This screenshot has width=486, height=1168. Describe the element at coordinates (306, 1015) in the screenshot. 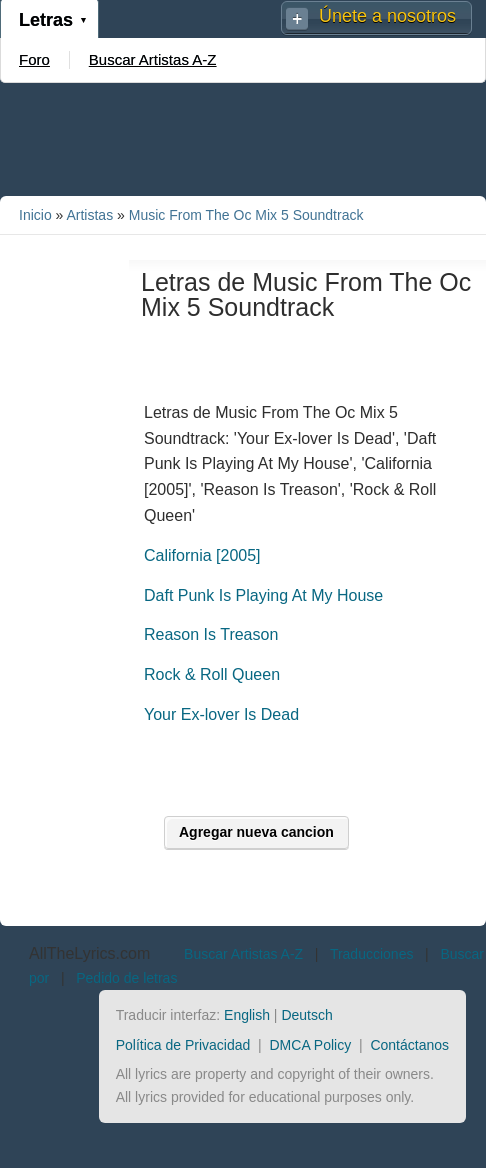

I see `Deutsch` at that location.